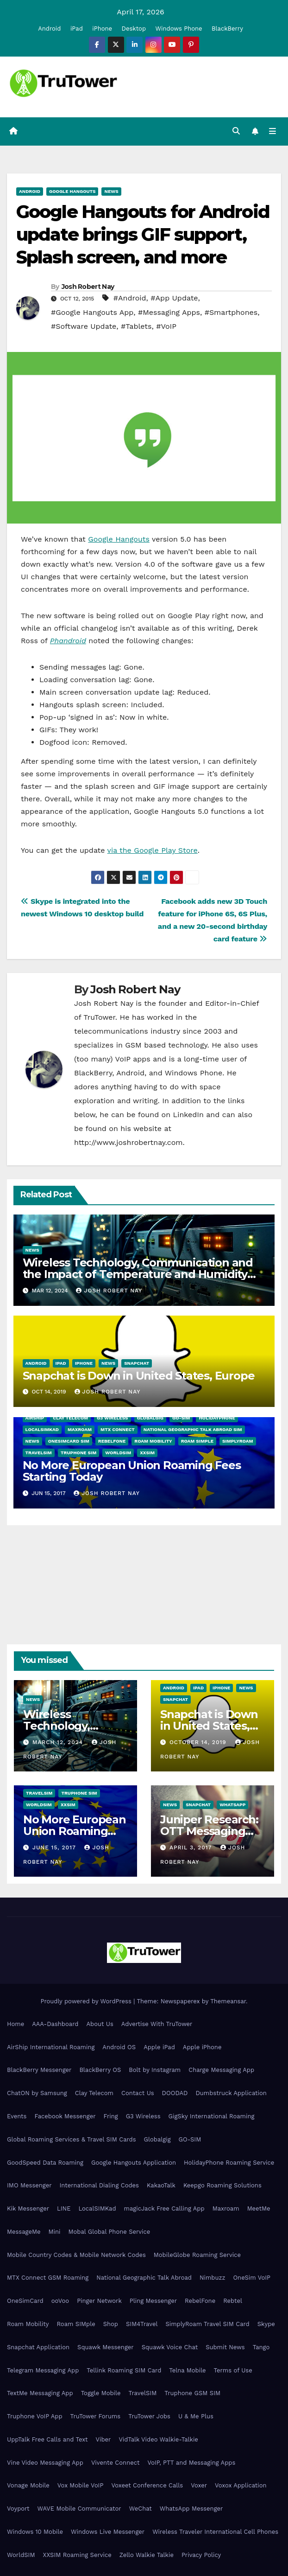 This screenshot has width=288, height=2576. Describe the element at coordinates (71, 2139) in the screenshot. I see `Global Roaming Services & Travel SIM Cards` at that location.